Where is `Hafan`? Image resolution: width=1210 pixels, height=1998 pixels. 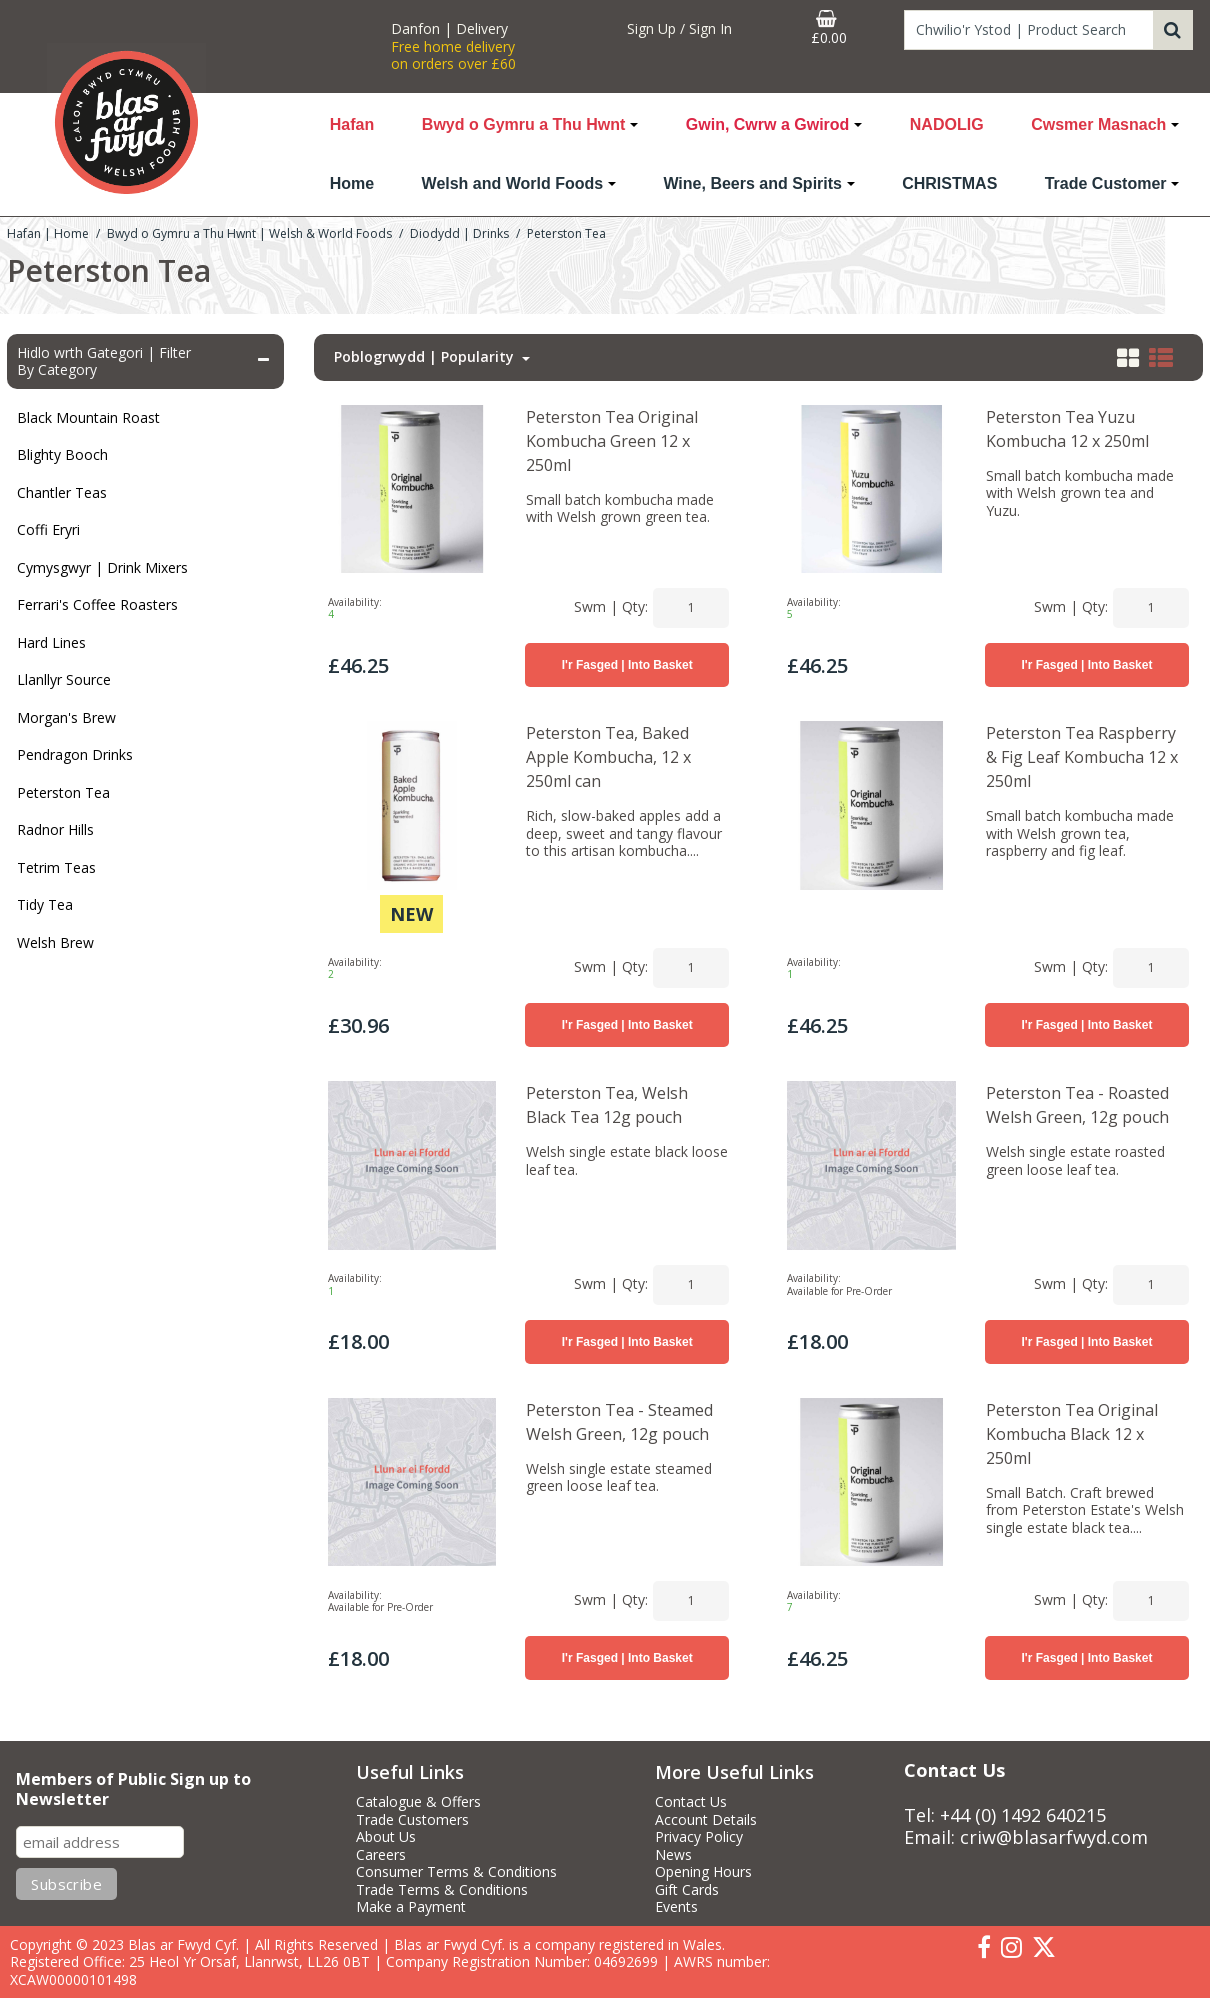
Hafan is located at coordinates (352, 124).